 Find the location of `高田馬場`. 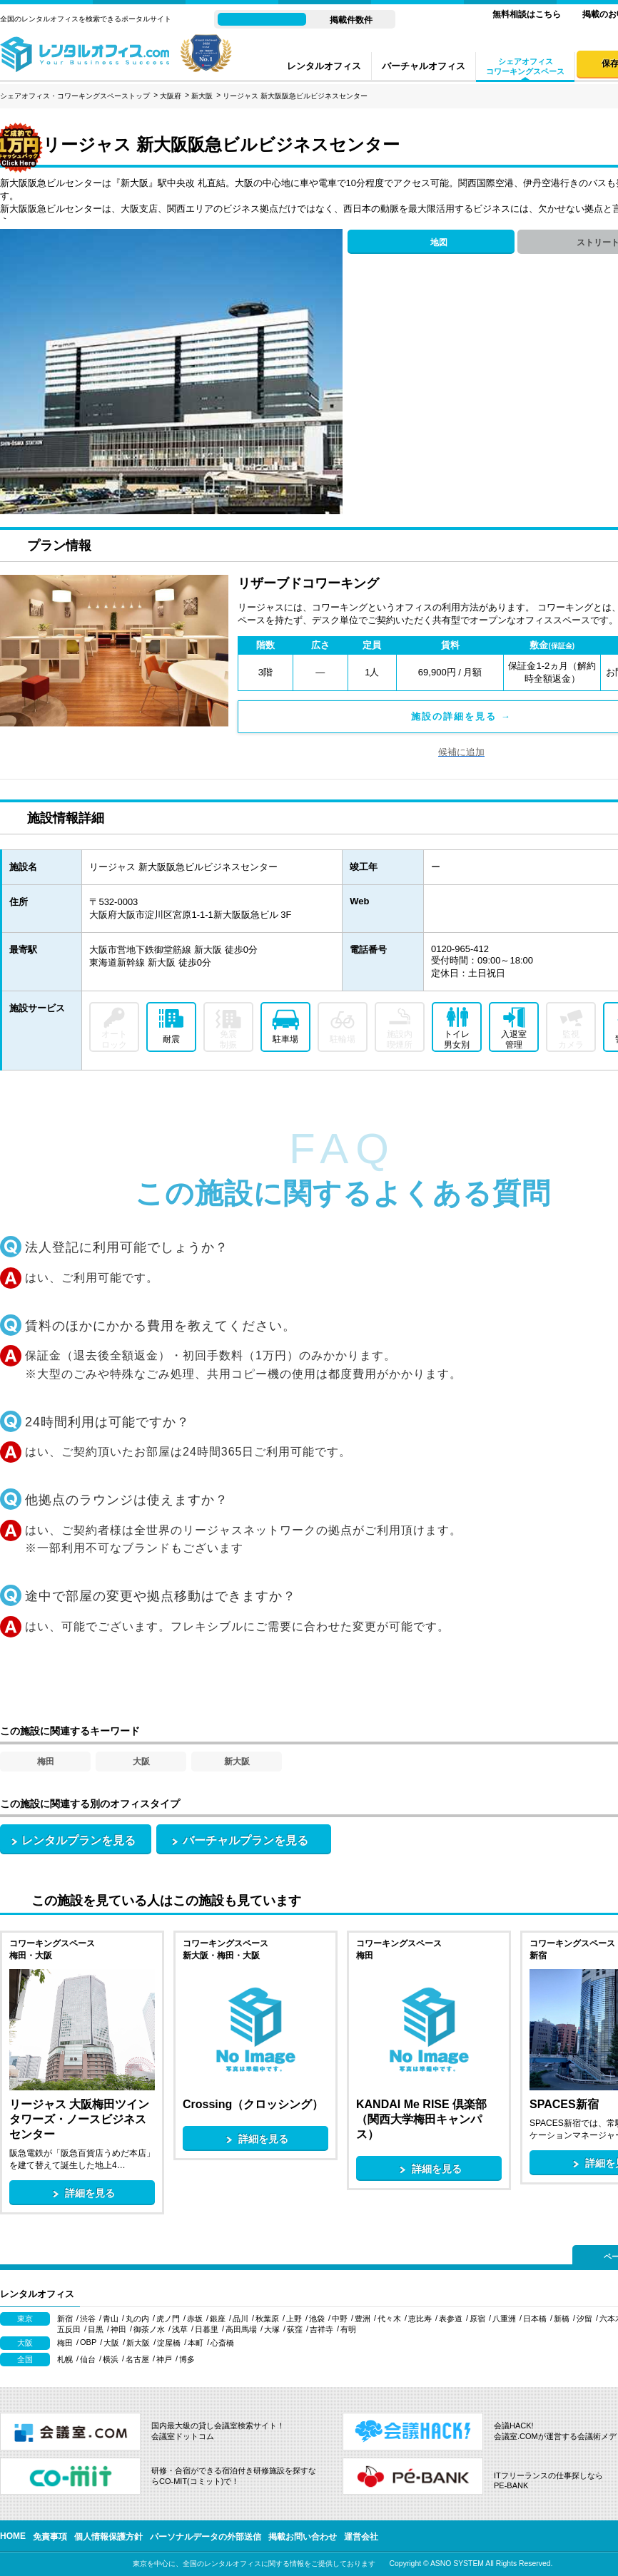

高田馬場 is located at coordinates (241, 2329).